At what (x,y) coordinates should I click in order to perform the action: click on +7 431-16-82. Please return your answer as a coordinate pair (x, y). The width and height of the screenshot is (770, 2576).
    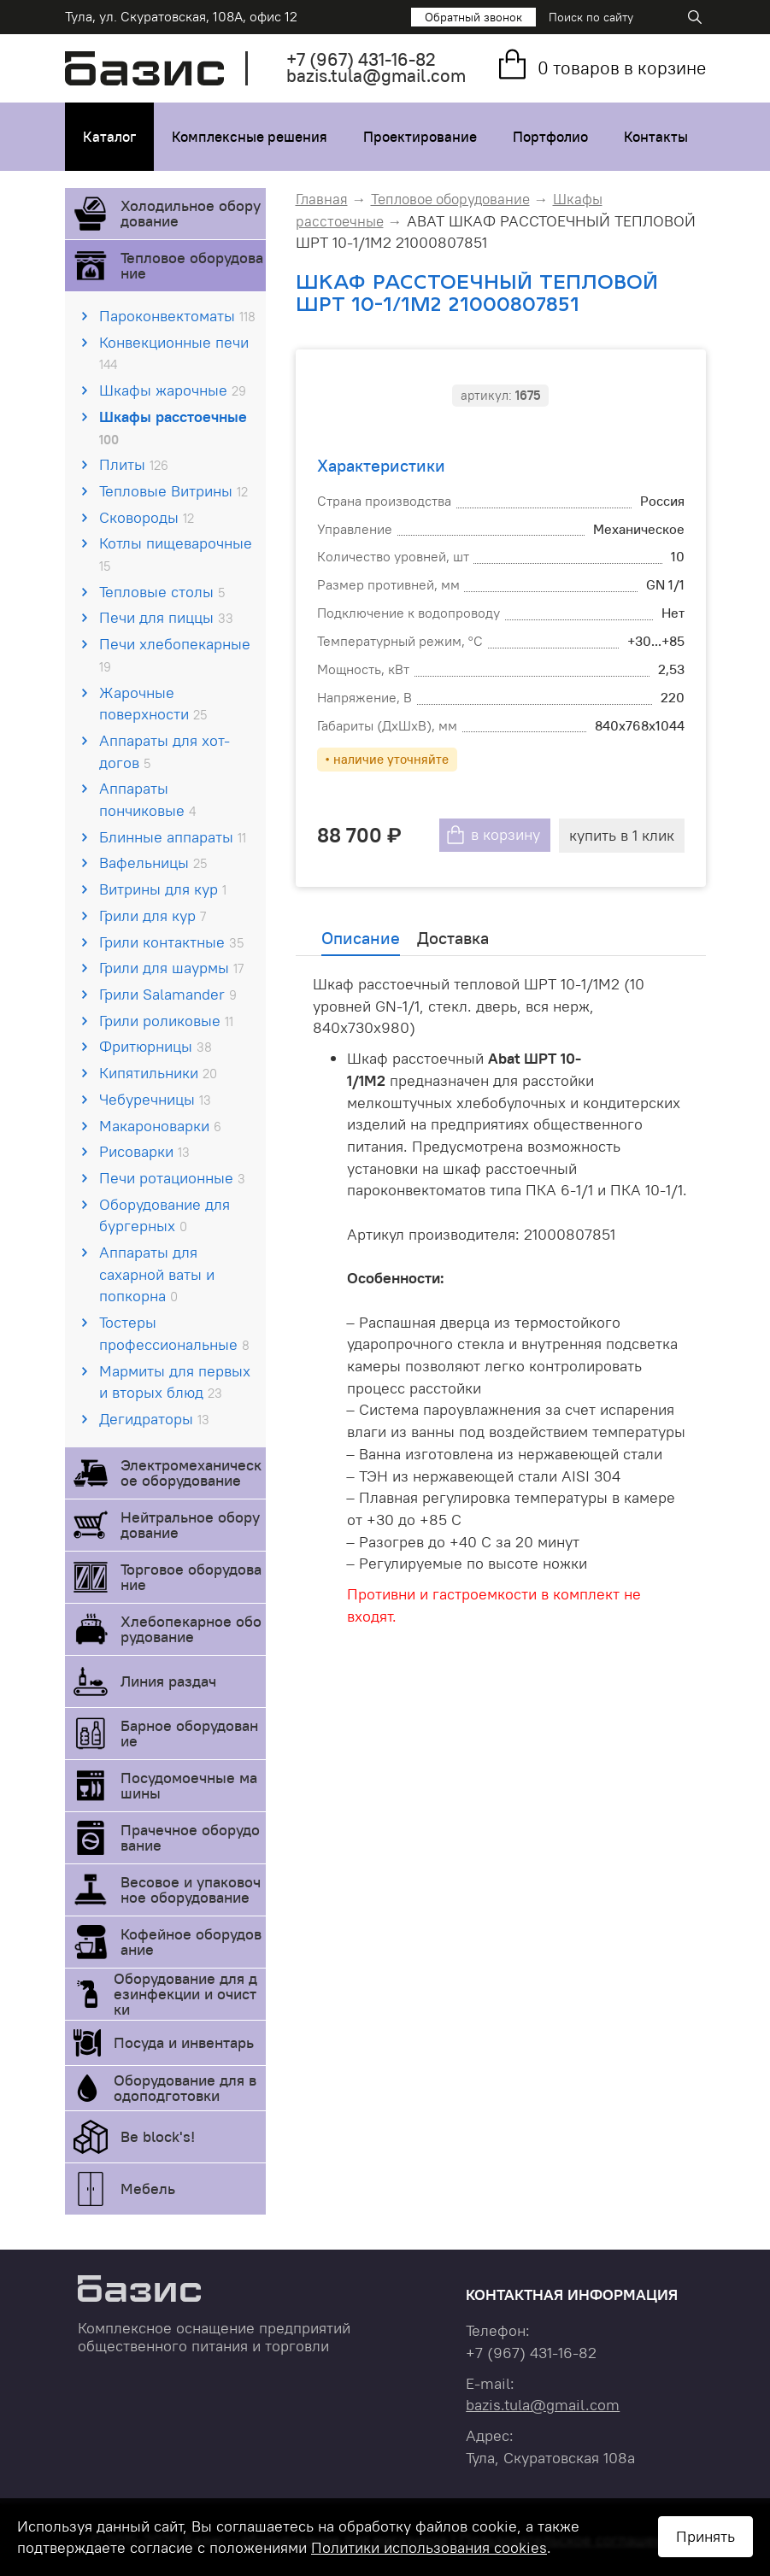
    Looking at the image, I should click on (361, 59).